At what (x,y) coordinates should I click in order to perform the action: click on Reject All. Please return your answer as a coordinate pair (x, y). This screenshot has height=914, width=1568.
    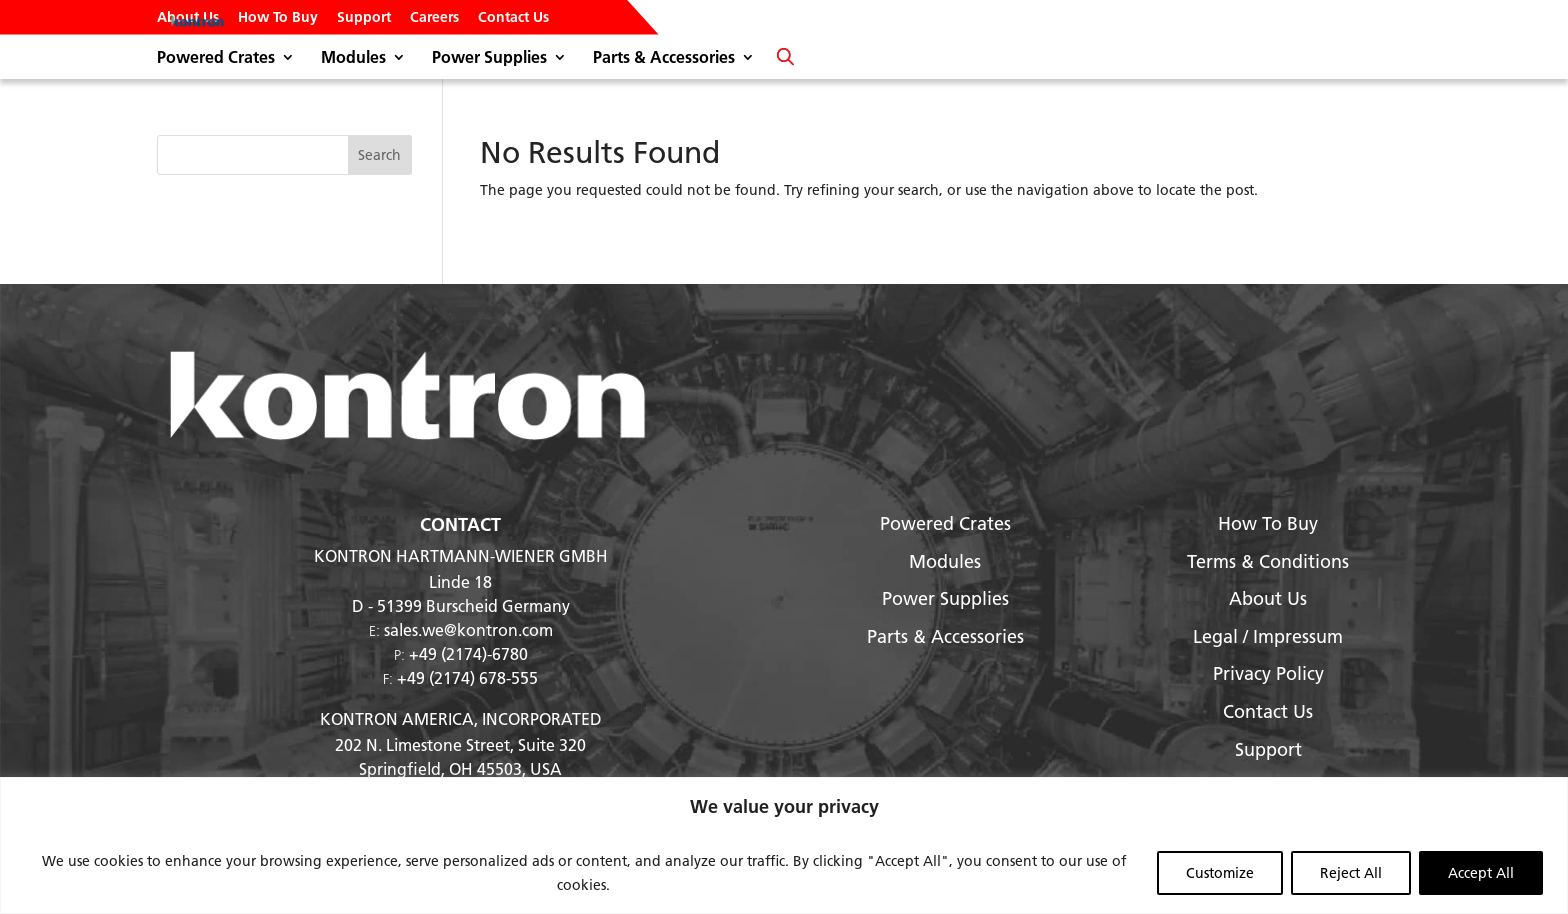
    Looking at the image, I should click on (1351, 873).